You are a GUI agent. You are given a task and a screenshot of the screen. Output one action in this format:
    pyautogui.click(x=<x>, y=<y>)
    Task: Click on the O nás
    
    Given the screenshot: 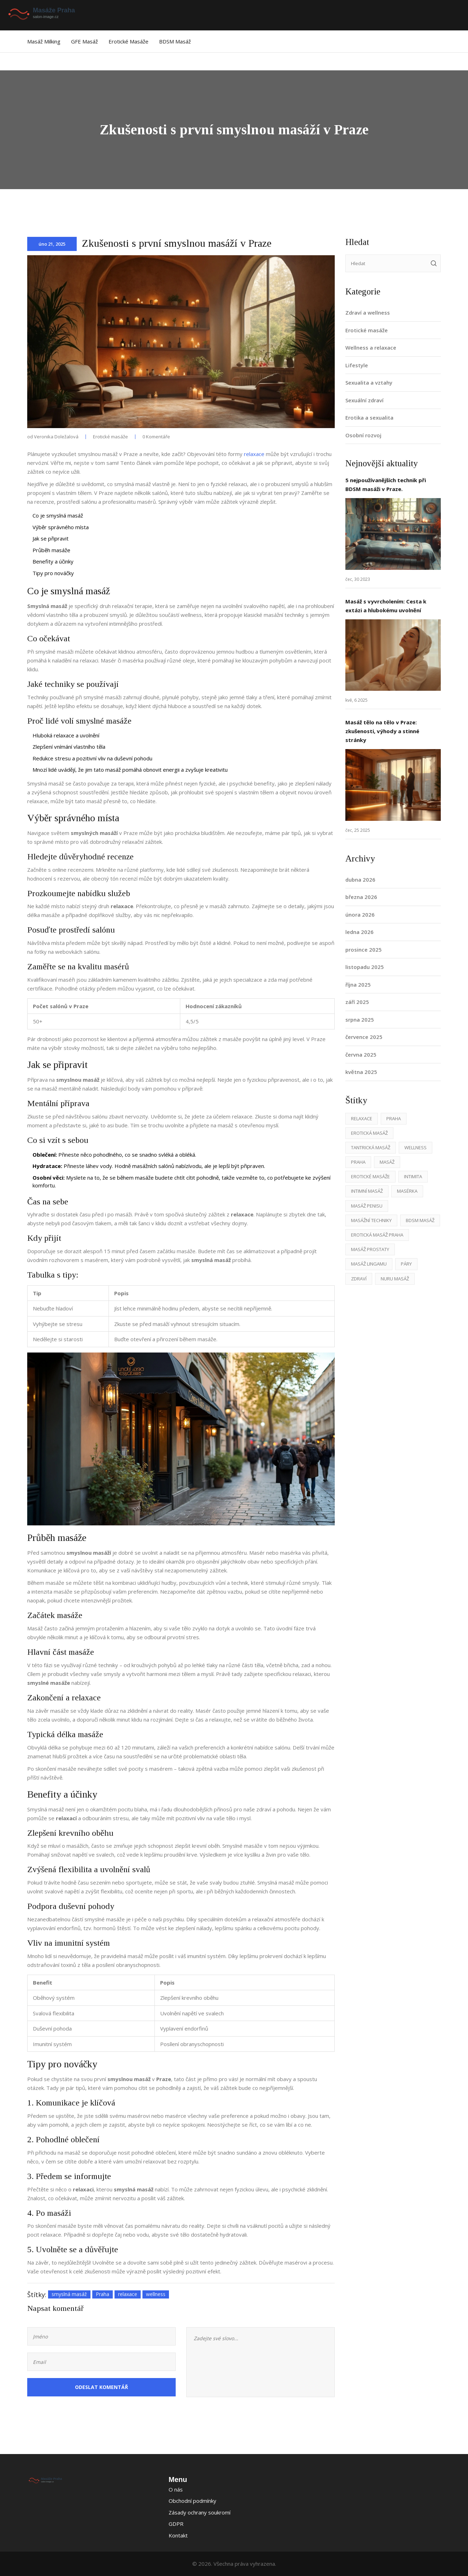 What is the action you would take?
    pyautogui.click(x=176, y=2489)
    